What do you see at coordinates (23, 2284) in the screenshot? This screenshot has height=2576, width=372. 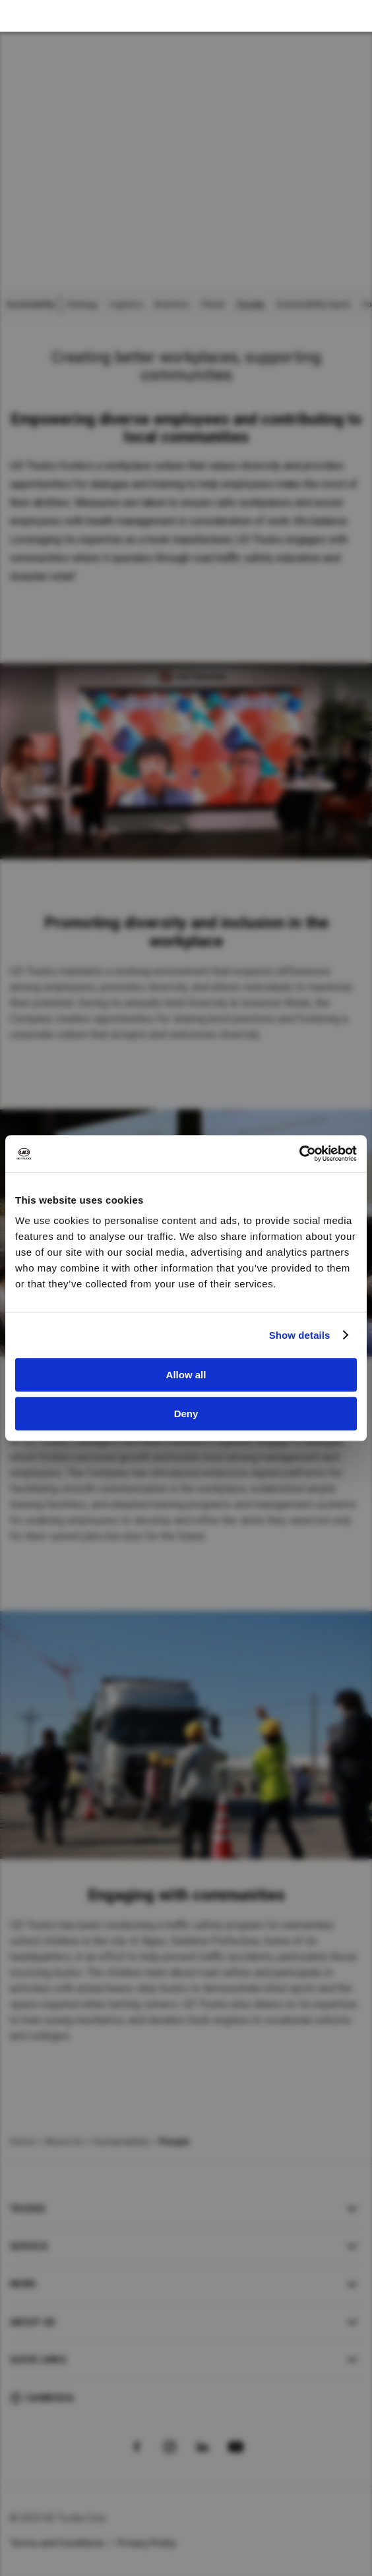 I see `News` at bounding box center [23, 2284].